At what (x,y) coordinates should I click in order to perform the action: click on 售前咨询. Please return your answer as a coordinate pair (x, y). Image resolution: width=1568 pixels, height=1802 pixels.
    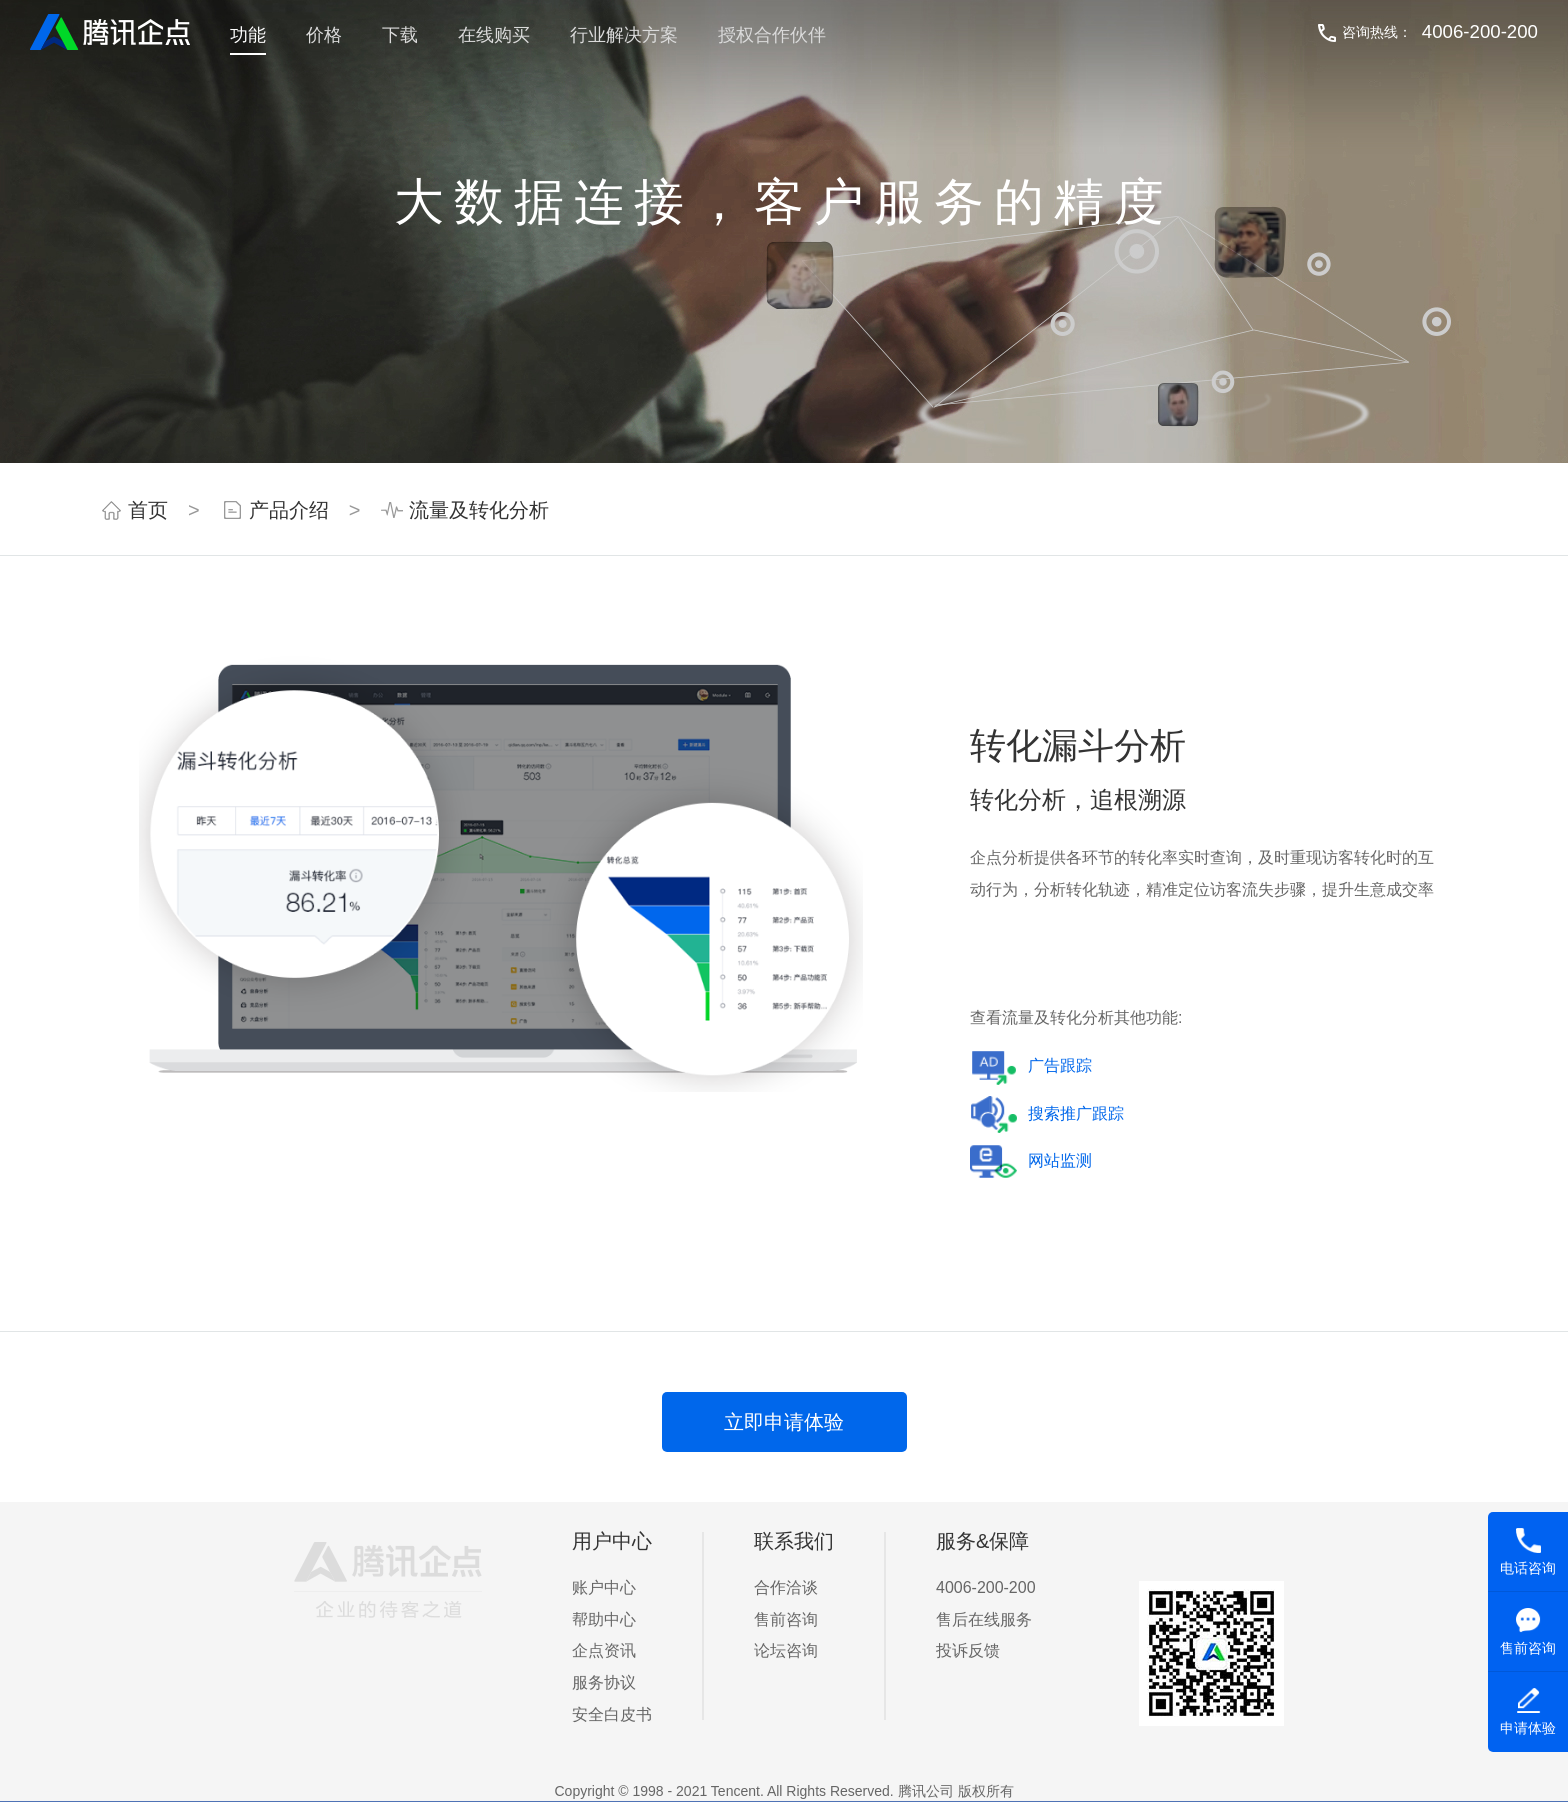
    Looking at the image, I should click on (786, 1619).